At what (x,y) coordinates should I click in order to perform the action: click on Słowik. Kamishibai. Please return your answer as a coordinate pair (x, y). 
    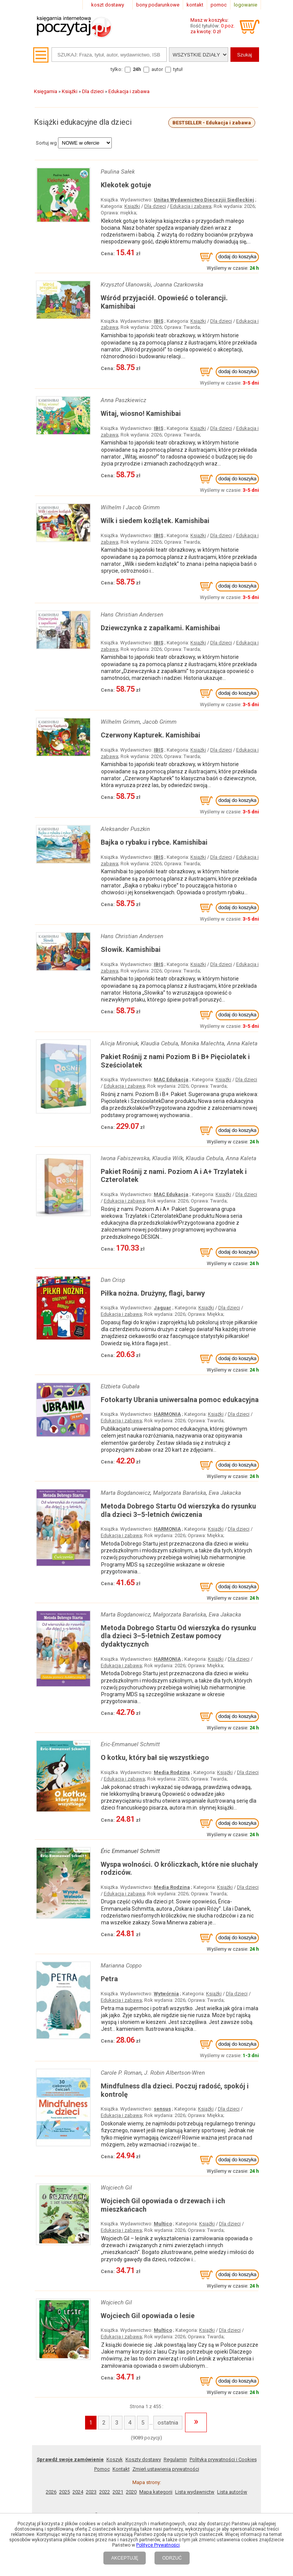
    Looking at the image, I should click on (131, 949).